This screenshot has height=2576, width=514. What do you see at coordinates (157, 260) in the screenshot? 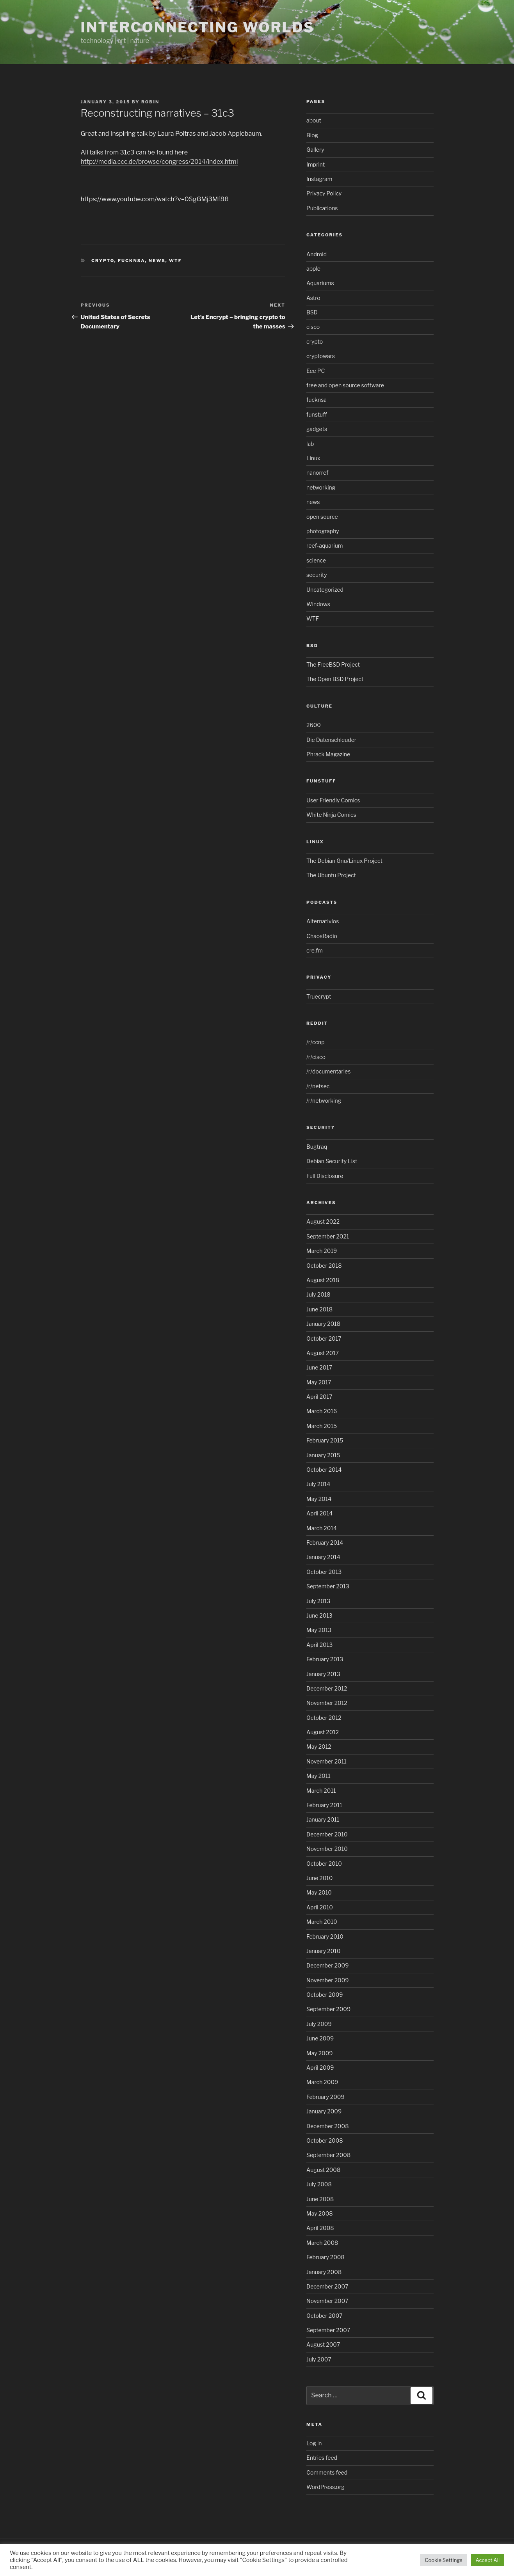
I see `news` at bounding box center [157, 260].